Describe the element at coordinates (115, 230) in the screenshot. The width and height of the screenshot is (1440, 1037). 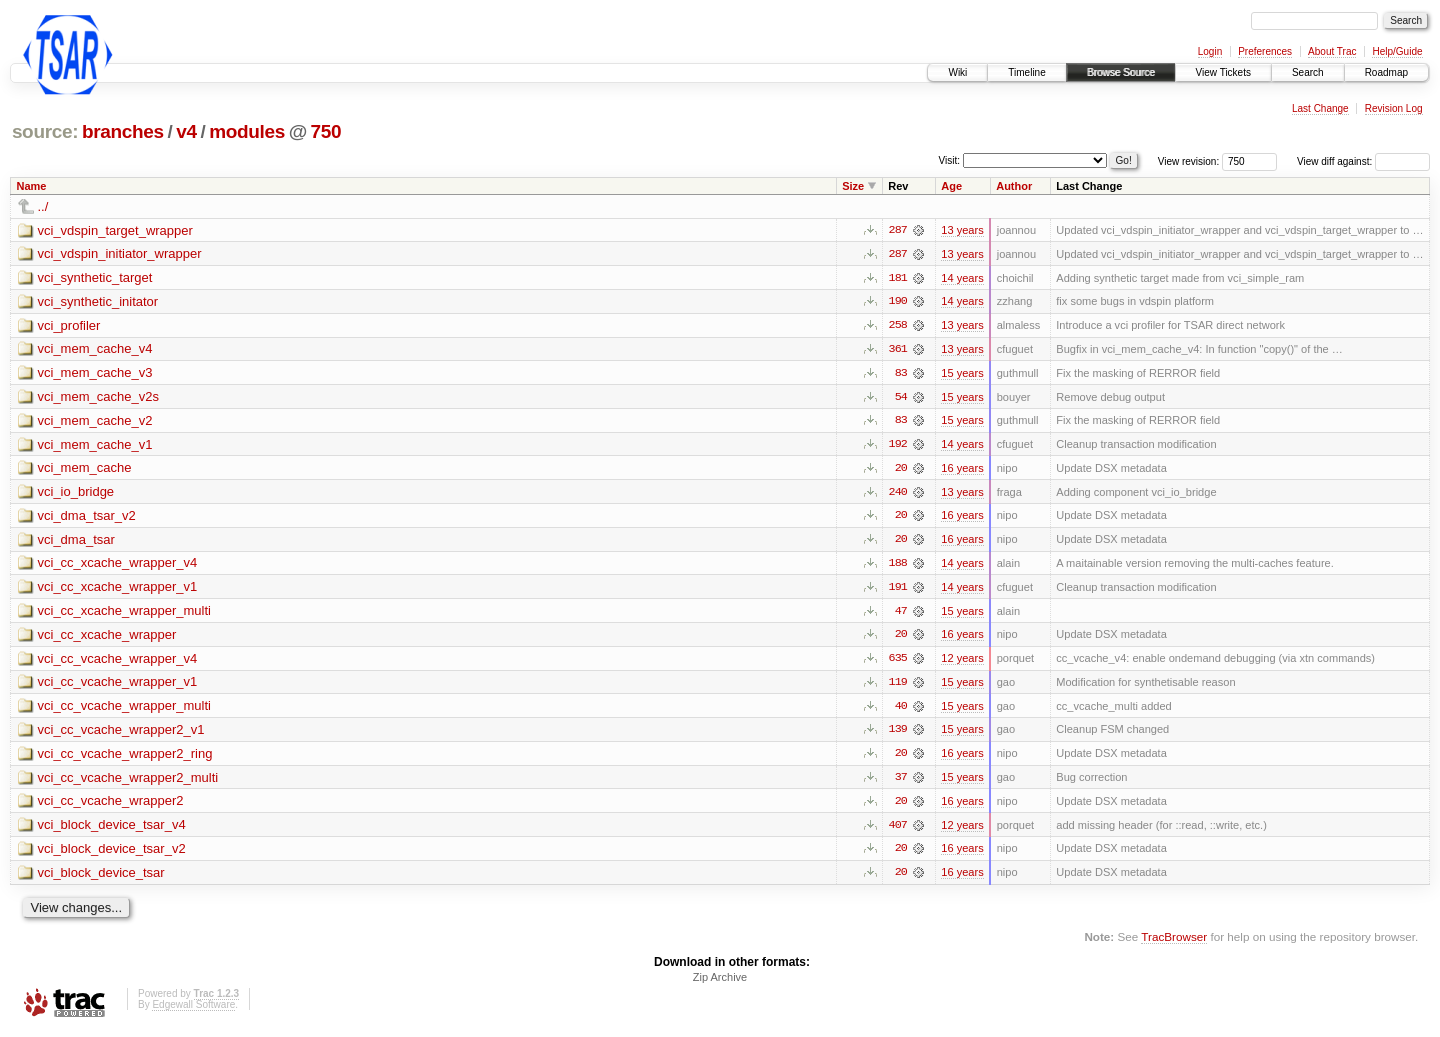
I see `vci_vdspin_target_wrapper` at that location.